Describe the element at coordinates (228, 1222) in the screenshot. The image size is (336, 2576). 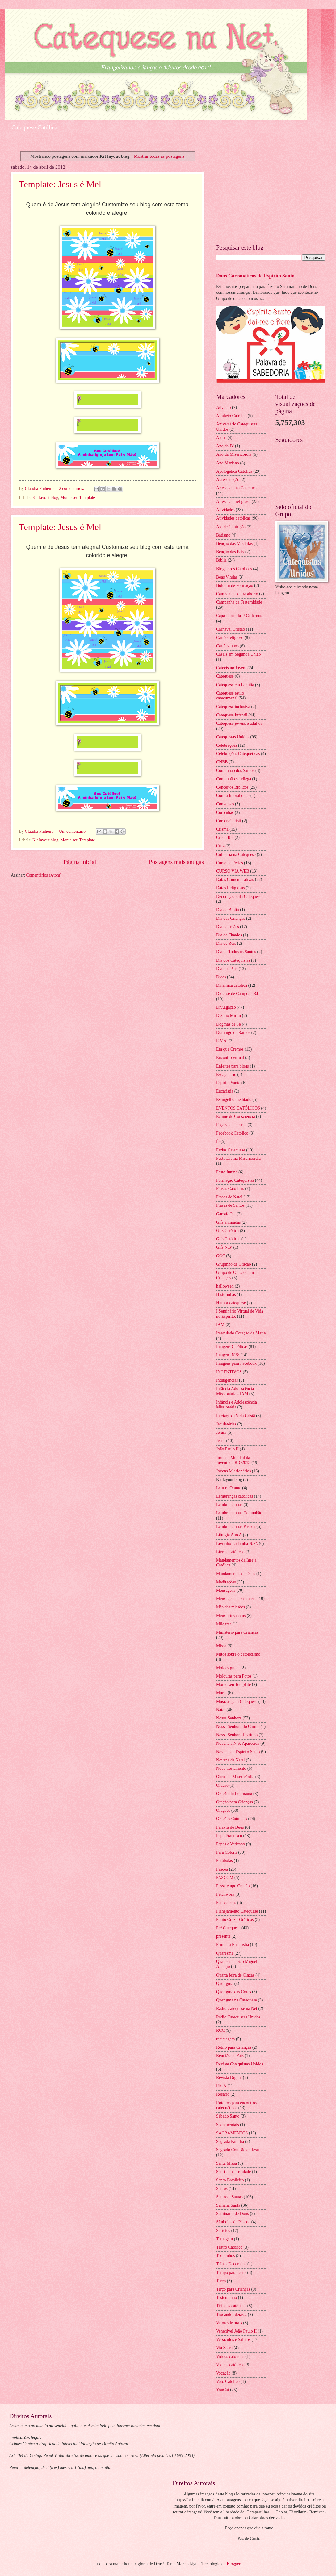
I see `Gifs animadas` at that location.